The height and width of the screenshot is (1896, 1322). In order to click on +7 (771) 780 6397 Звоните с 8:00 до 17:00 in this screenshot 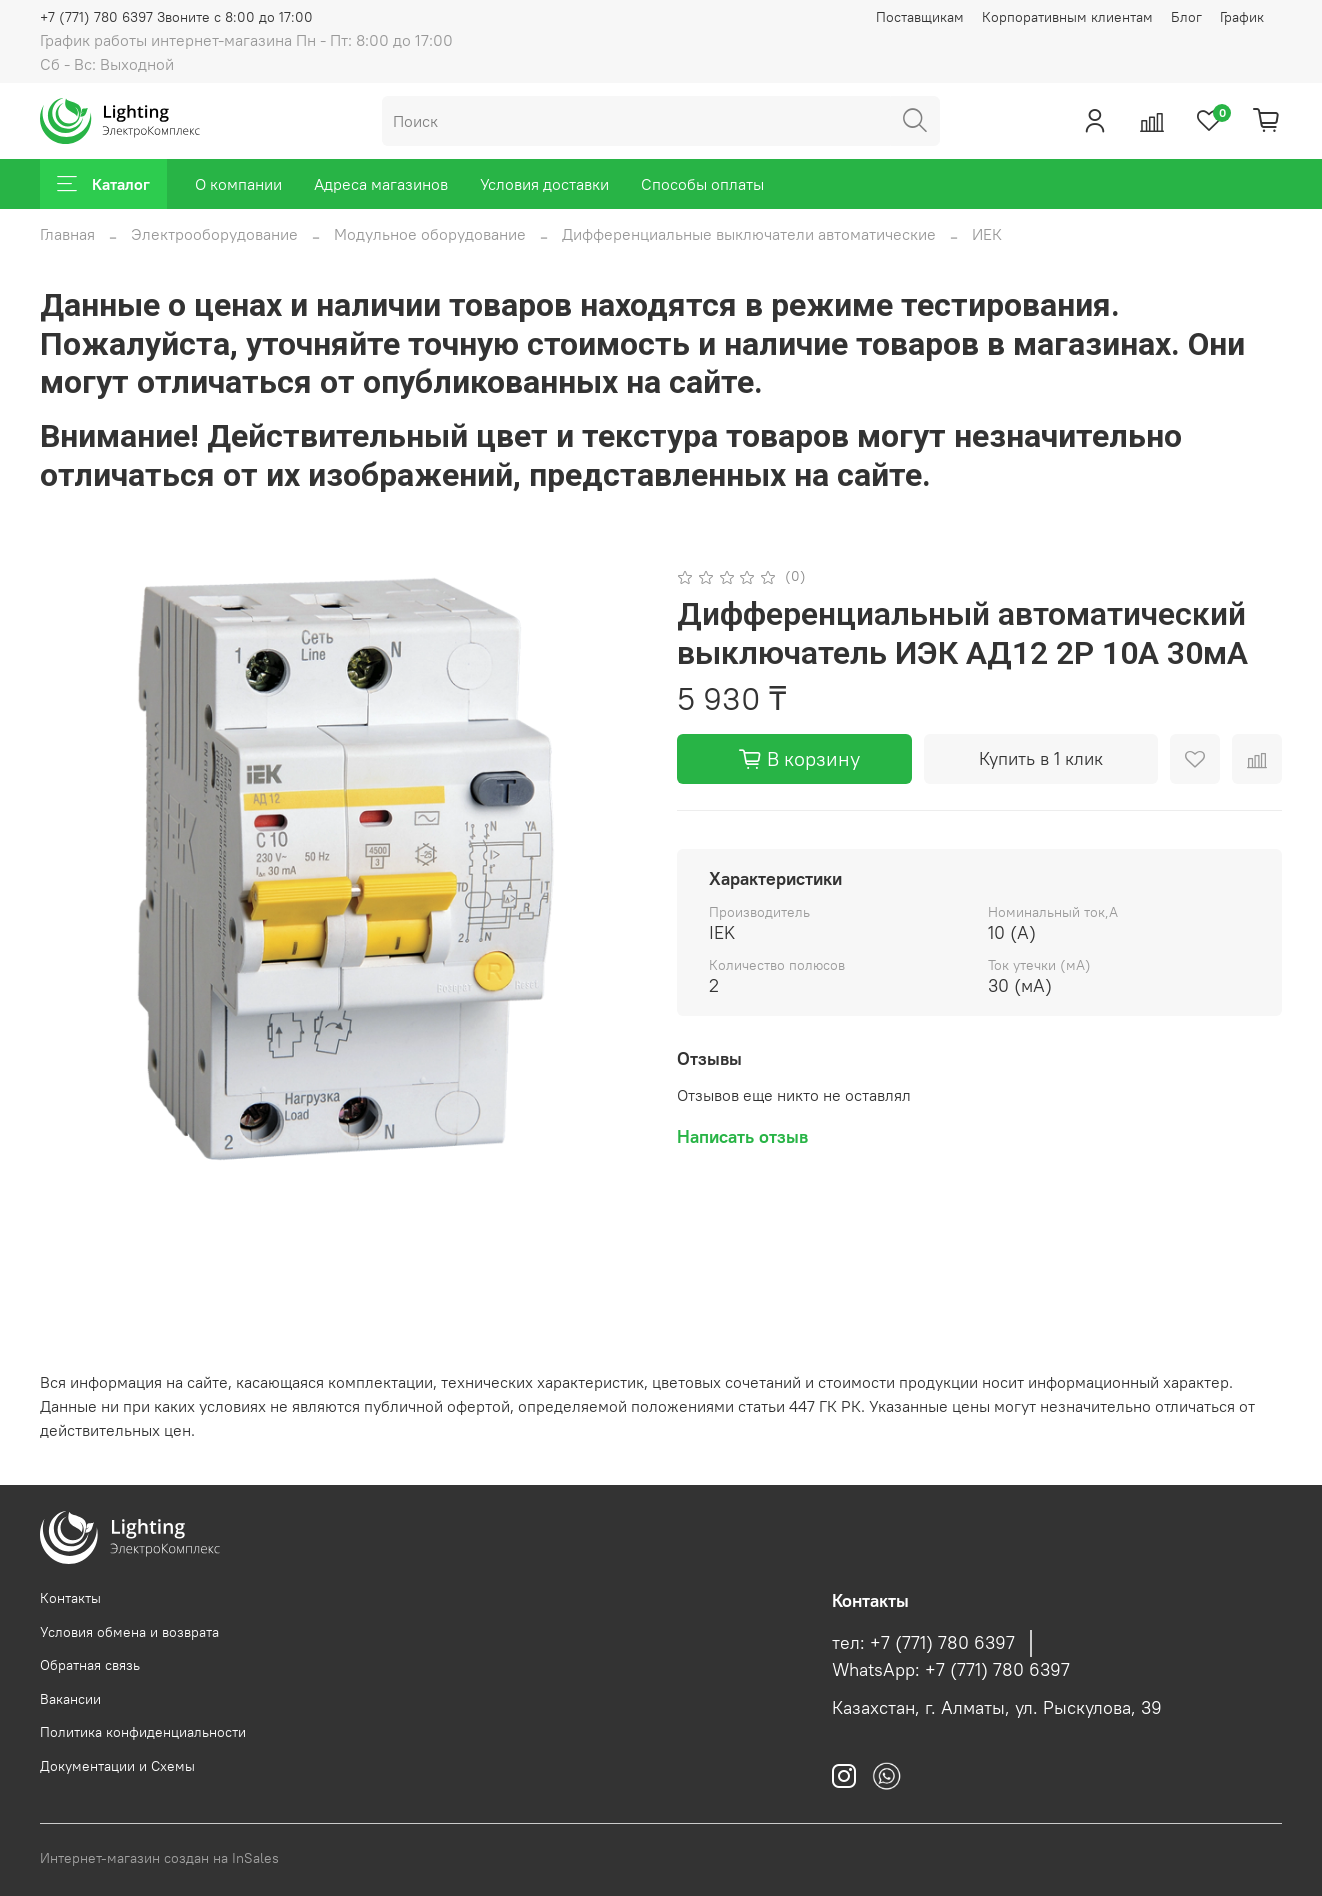, I will do `click(176, 17)`.